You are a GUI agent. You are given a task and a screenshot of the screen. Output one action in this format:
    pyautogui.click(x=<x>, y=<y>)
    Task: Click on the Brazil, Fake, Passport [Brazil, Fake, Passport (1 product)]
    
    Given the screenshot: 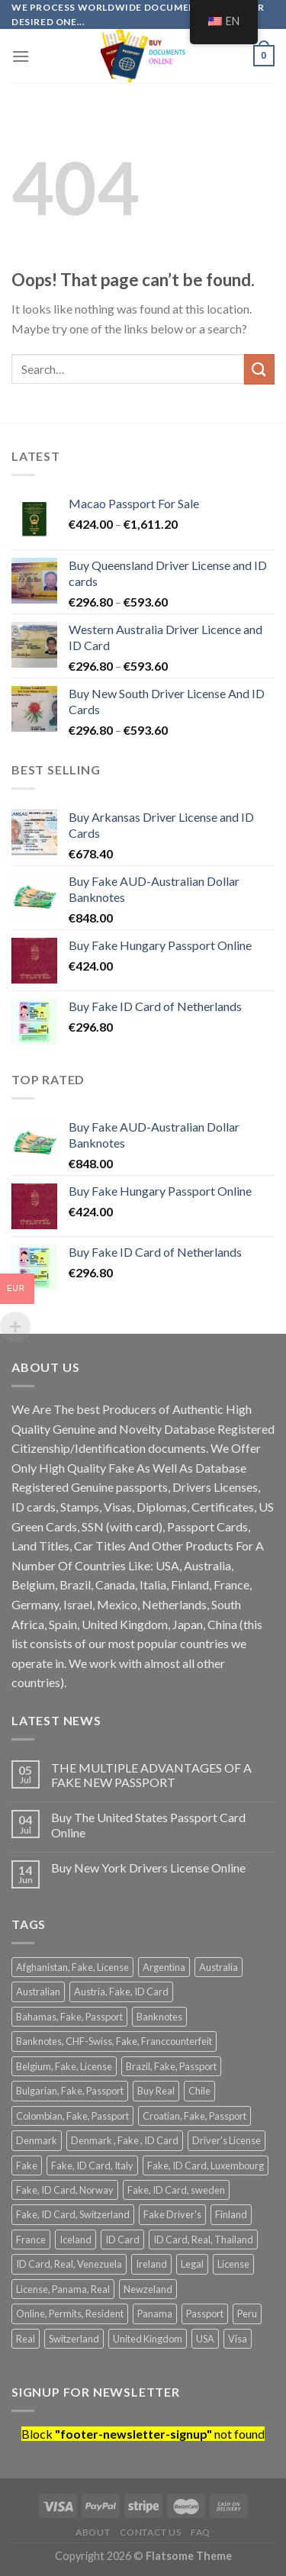 What is the action you would take?
    pyautogui.click(x=171, y=2066)
    